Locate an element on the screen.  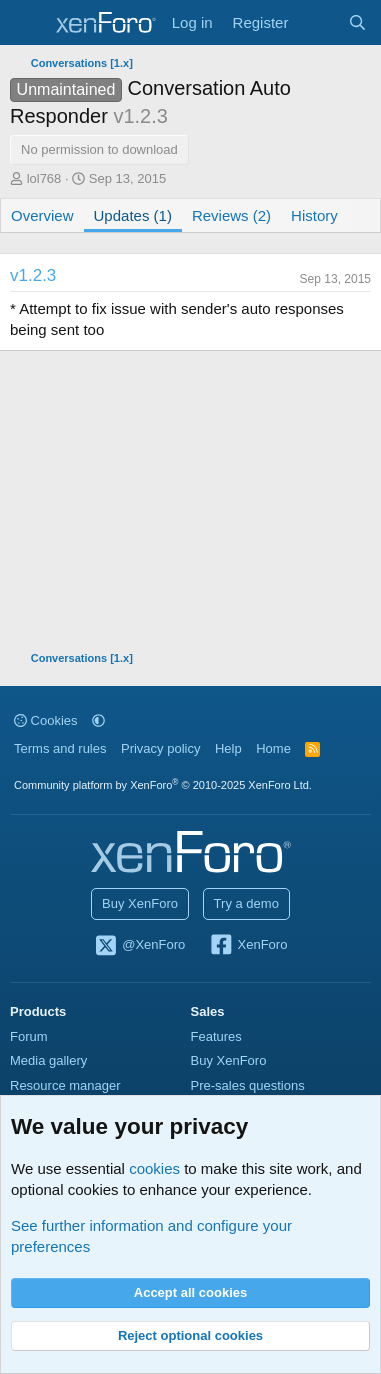
History is located at coordinates (314, 215).